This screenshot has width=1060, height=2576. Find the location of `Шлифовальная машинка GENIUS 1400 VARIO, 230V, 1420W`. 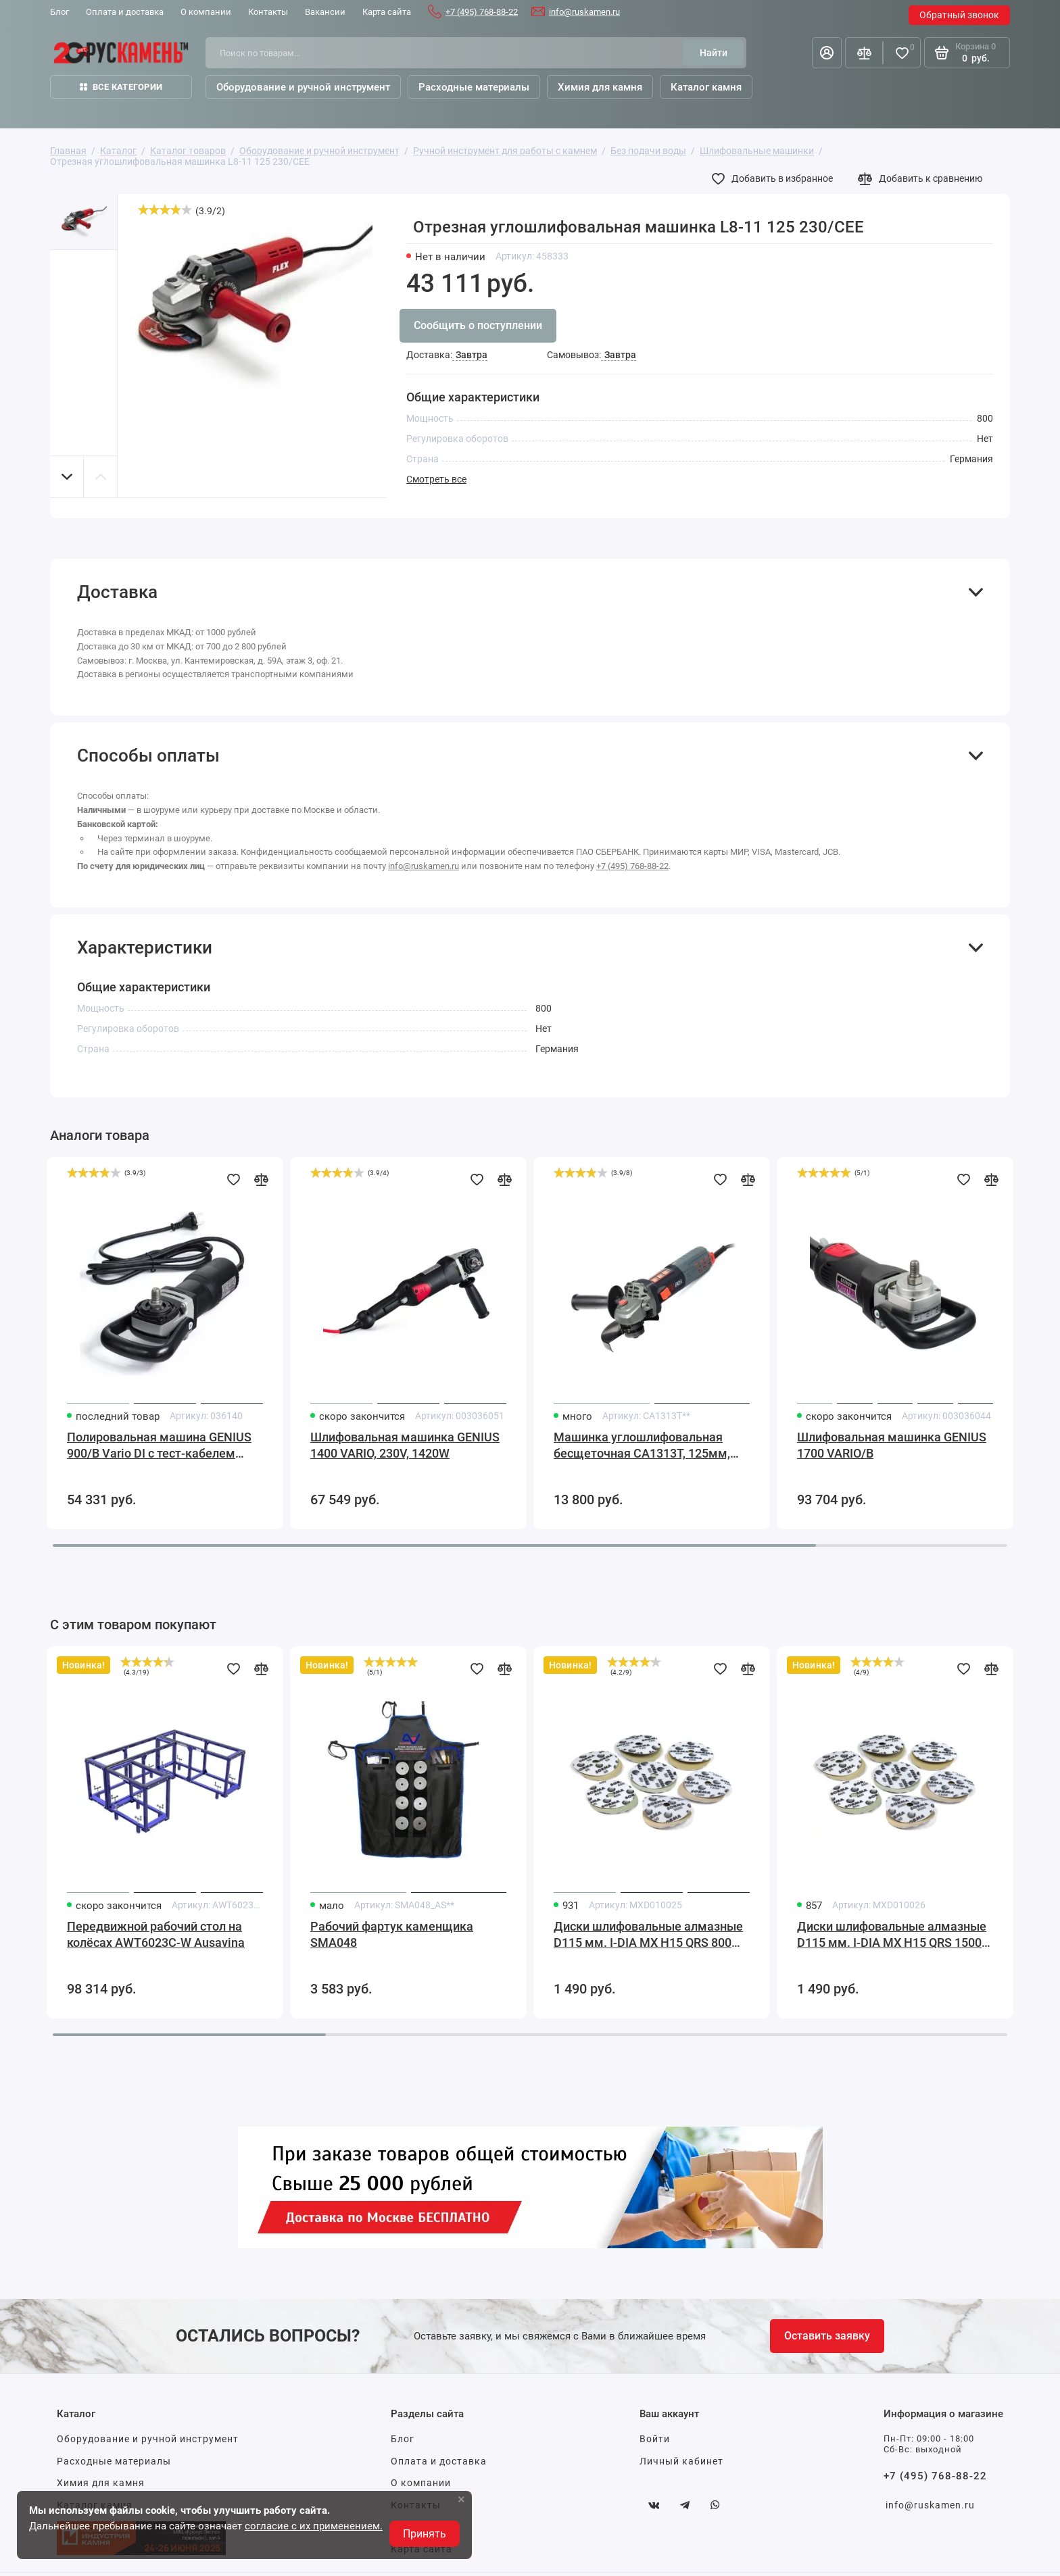

Шлифовальная машинка GENIUS 1400 VARIO, 230V, 1420W is located at coordinates (405, 1445).